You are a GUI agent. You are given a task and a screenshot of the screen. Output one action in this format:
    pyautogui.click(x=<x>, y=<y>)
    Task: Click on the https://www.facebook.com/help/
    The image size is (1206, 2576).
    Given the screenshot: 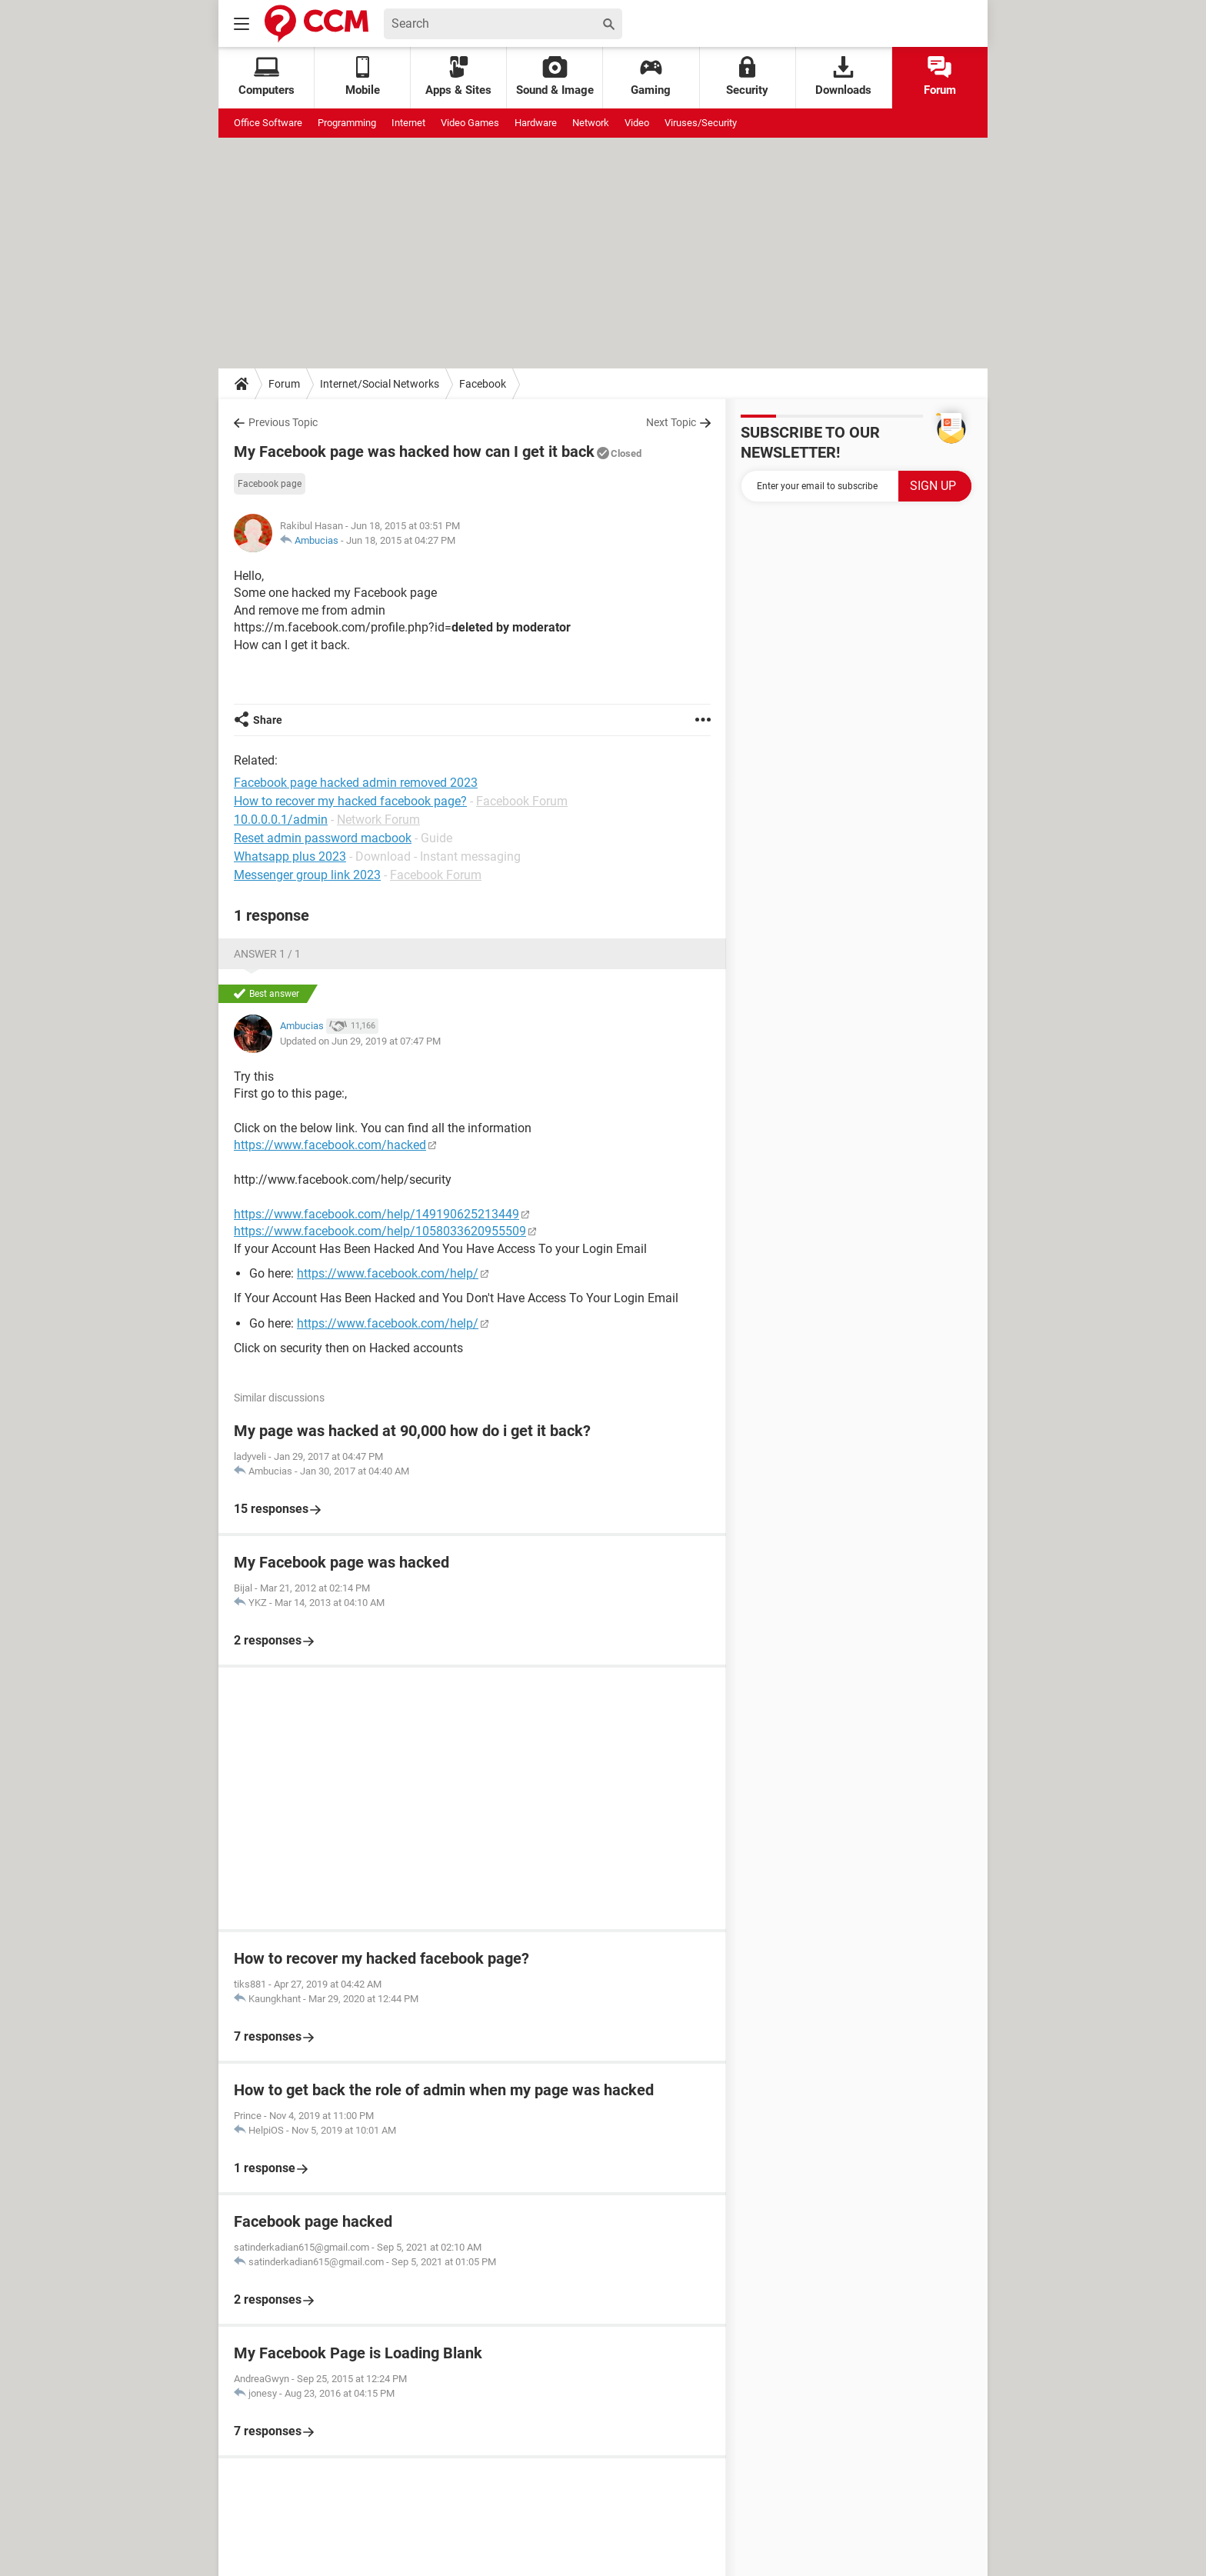 What is the action you would take?
    pyautogui.click(x=387, y=1273)
    